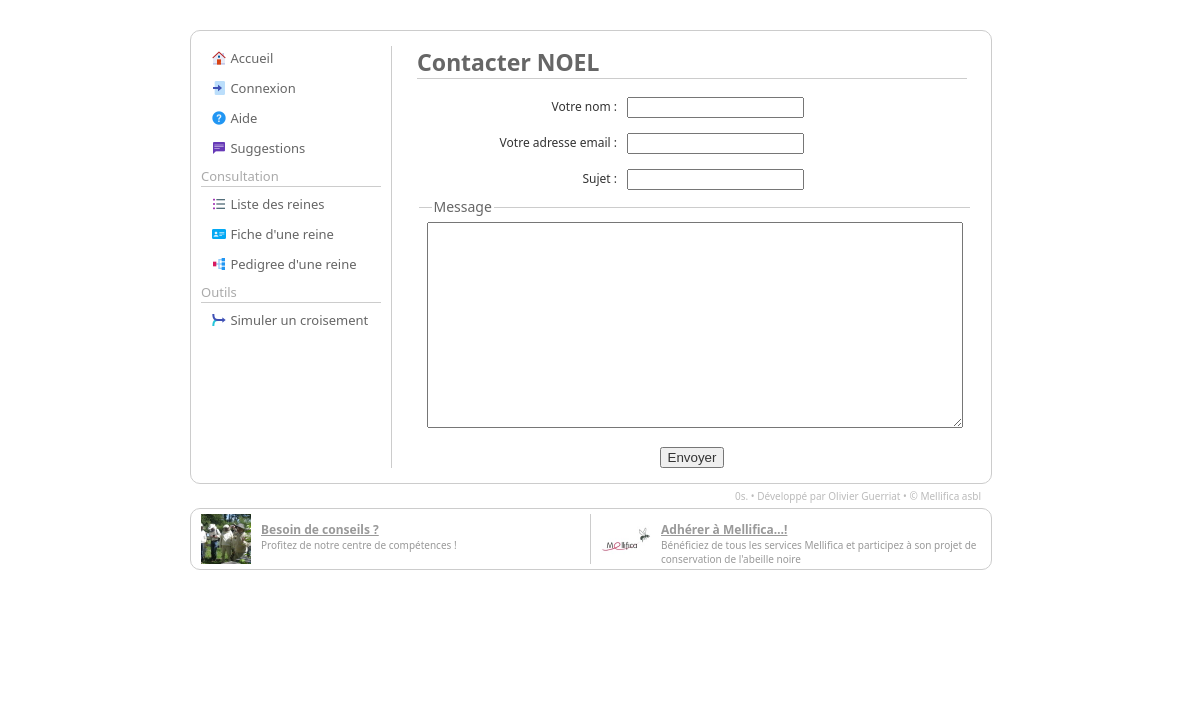 This screenshot has width=1182, height=720. I want to click on Simuler un croisement, so click(289, 320).